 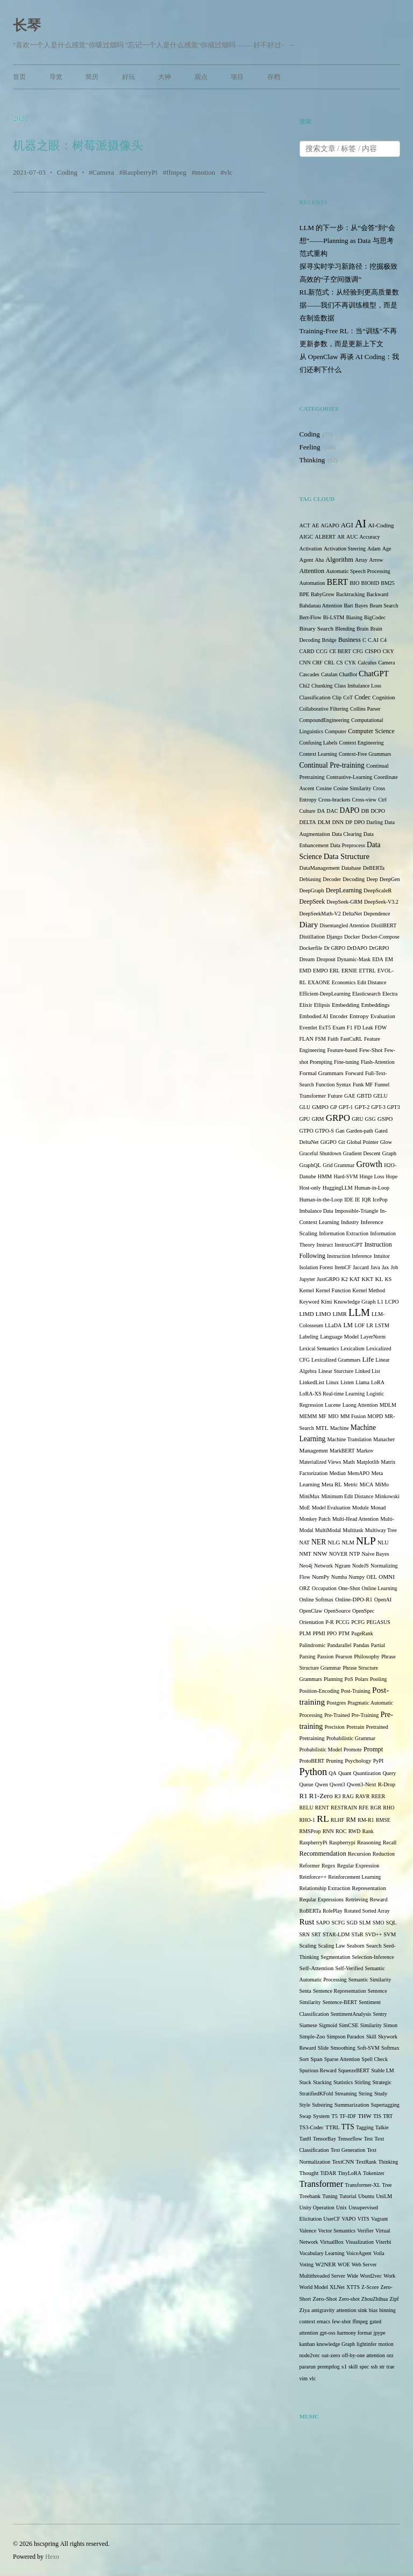 What do you see at coordinates (338, 1165) in the screenshot?
I see `Grid Grammar` at bounding box center [338, 1165].